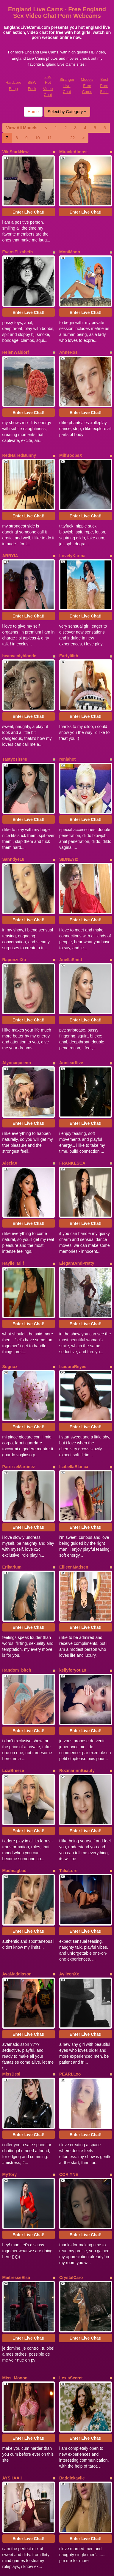  Describe the element at coordinates (15, 2329) in the screenshot. I see `CrystalFayes` at that location.